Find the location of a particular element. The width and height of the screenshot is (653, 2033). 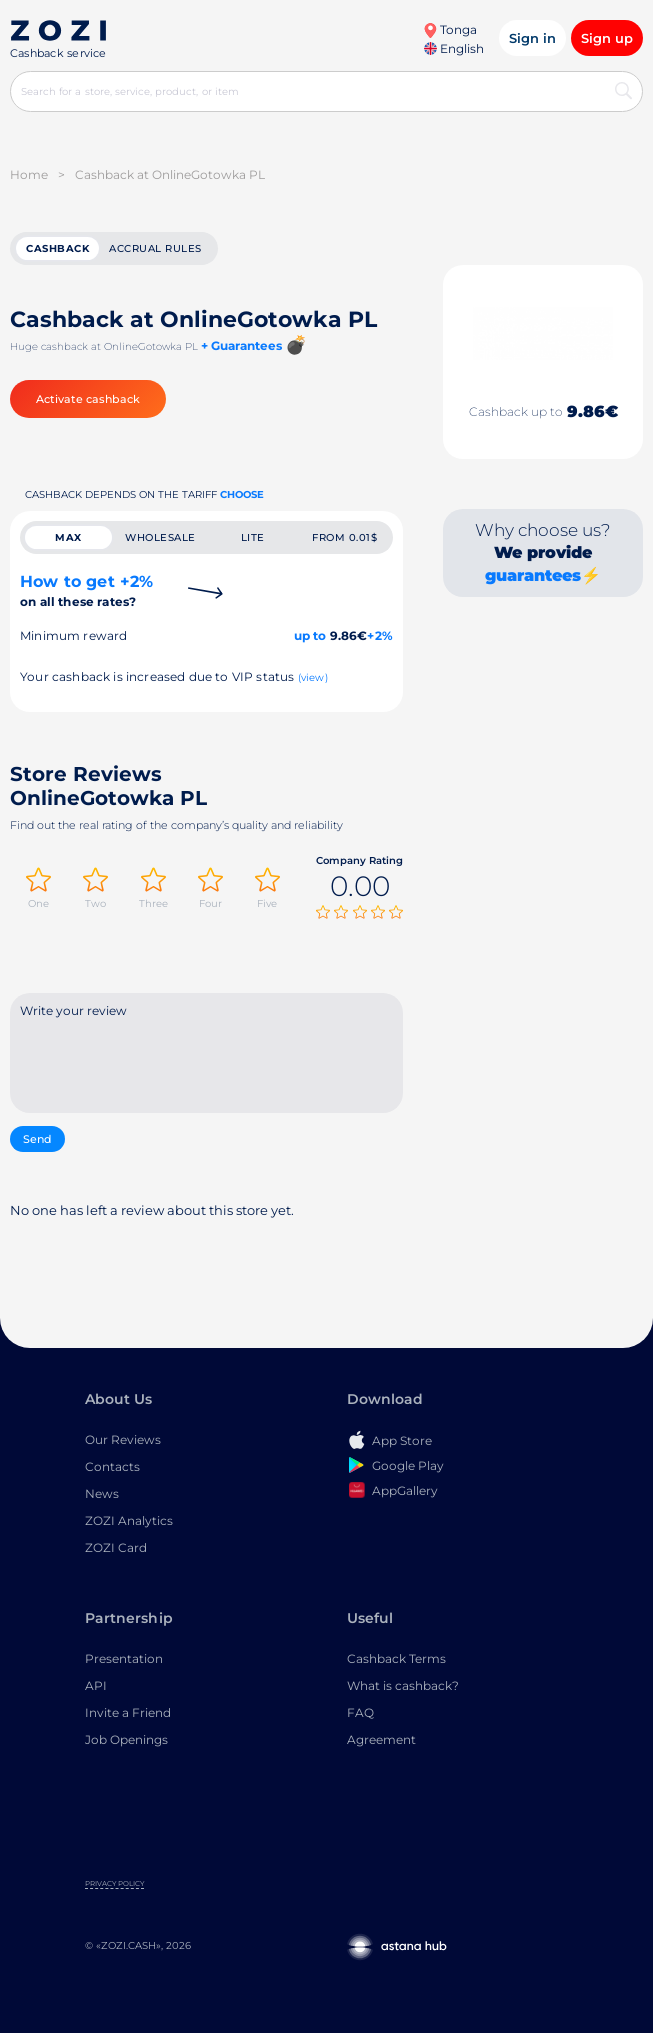

(view) is located at coordinates (313, 677).